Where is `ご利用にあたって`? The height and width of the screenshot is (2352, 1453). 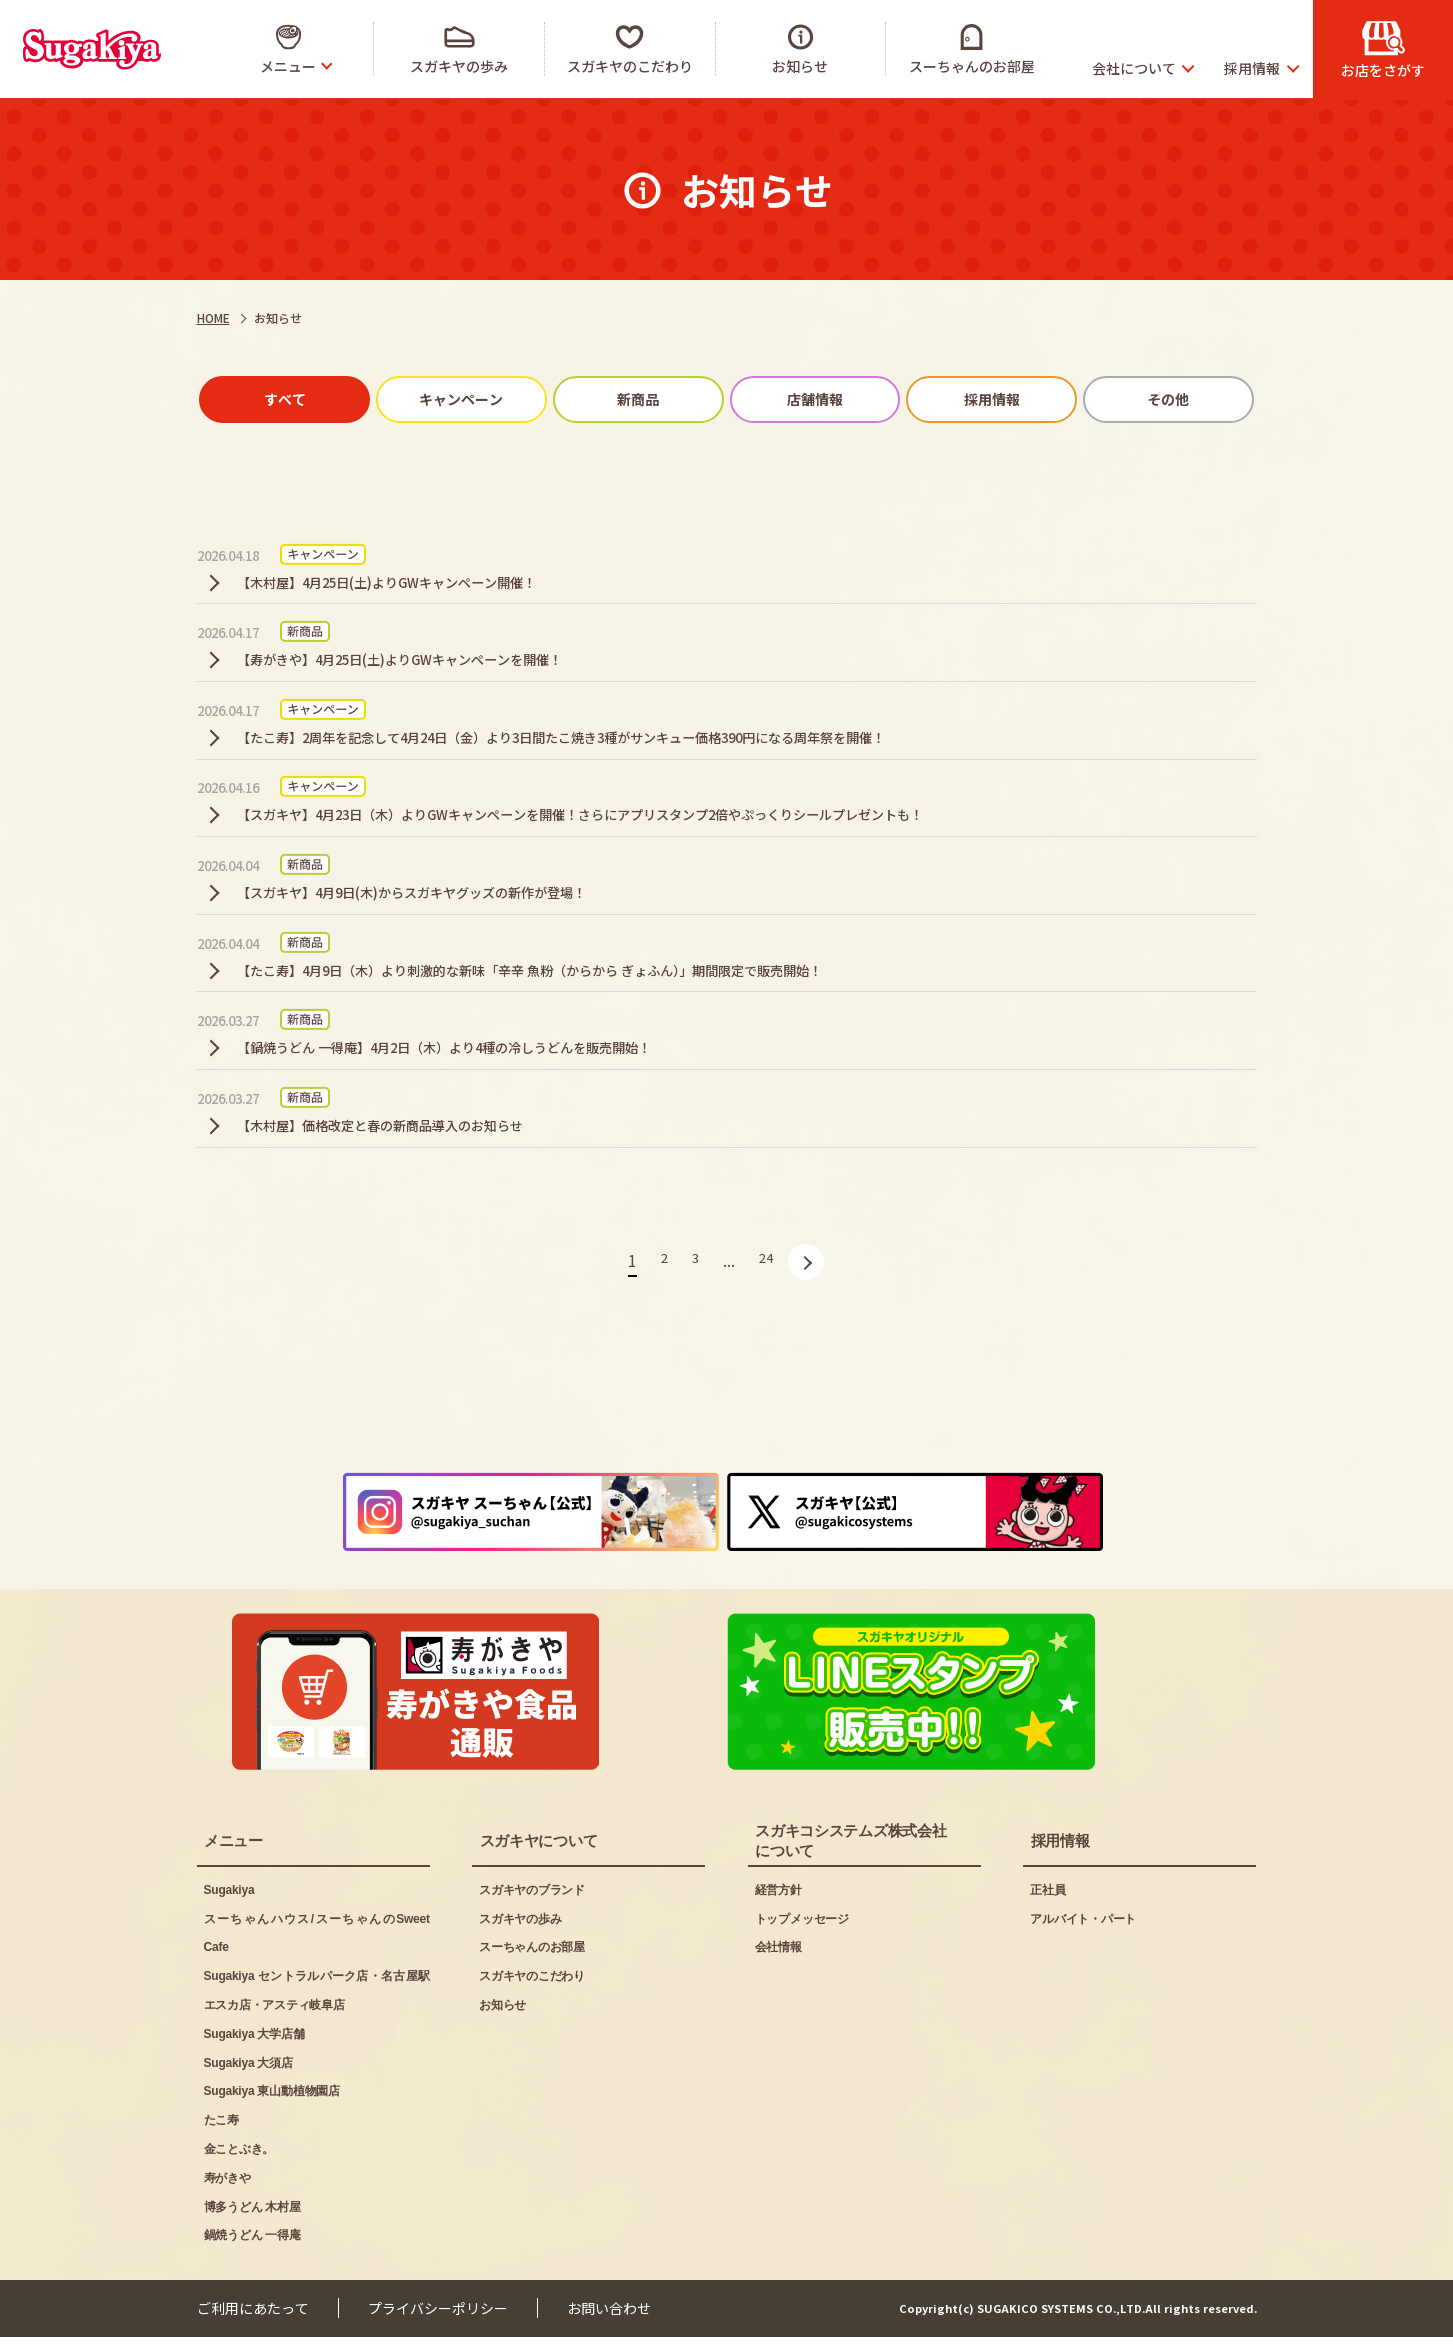
ご利用にあたって is located at coordinates (253, 2323).